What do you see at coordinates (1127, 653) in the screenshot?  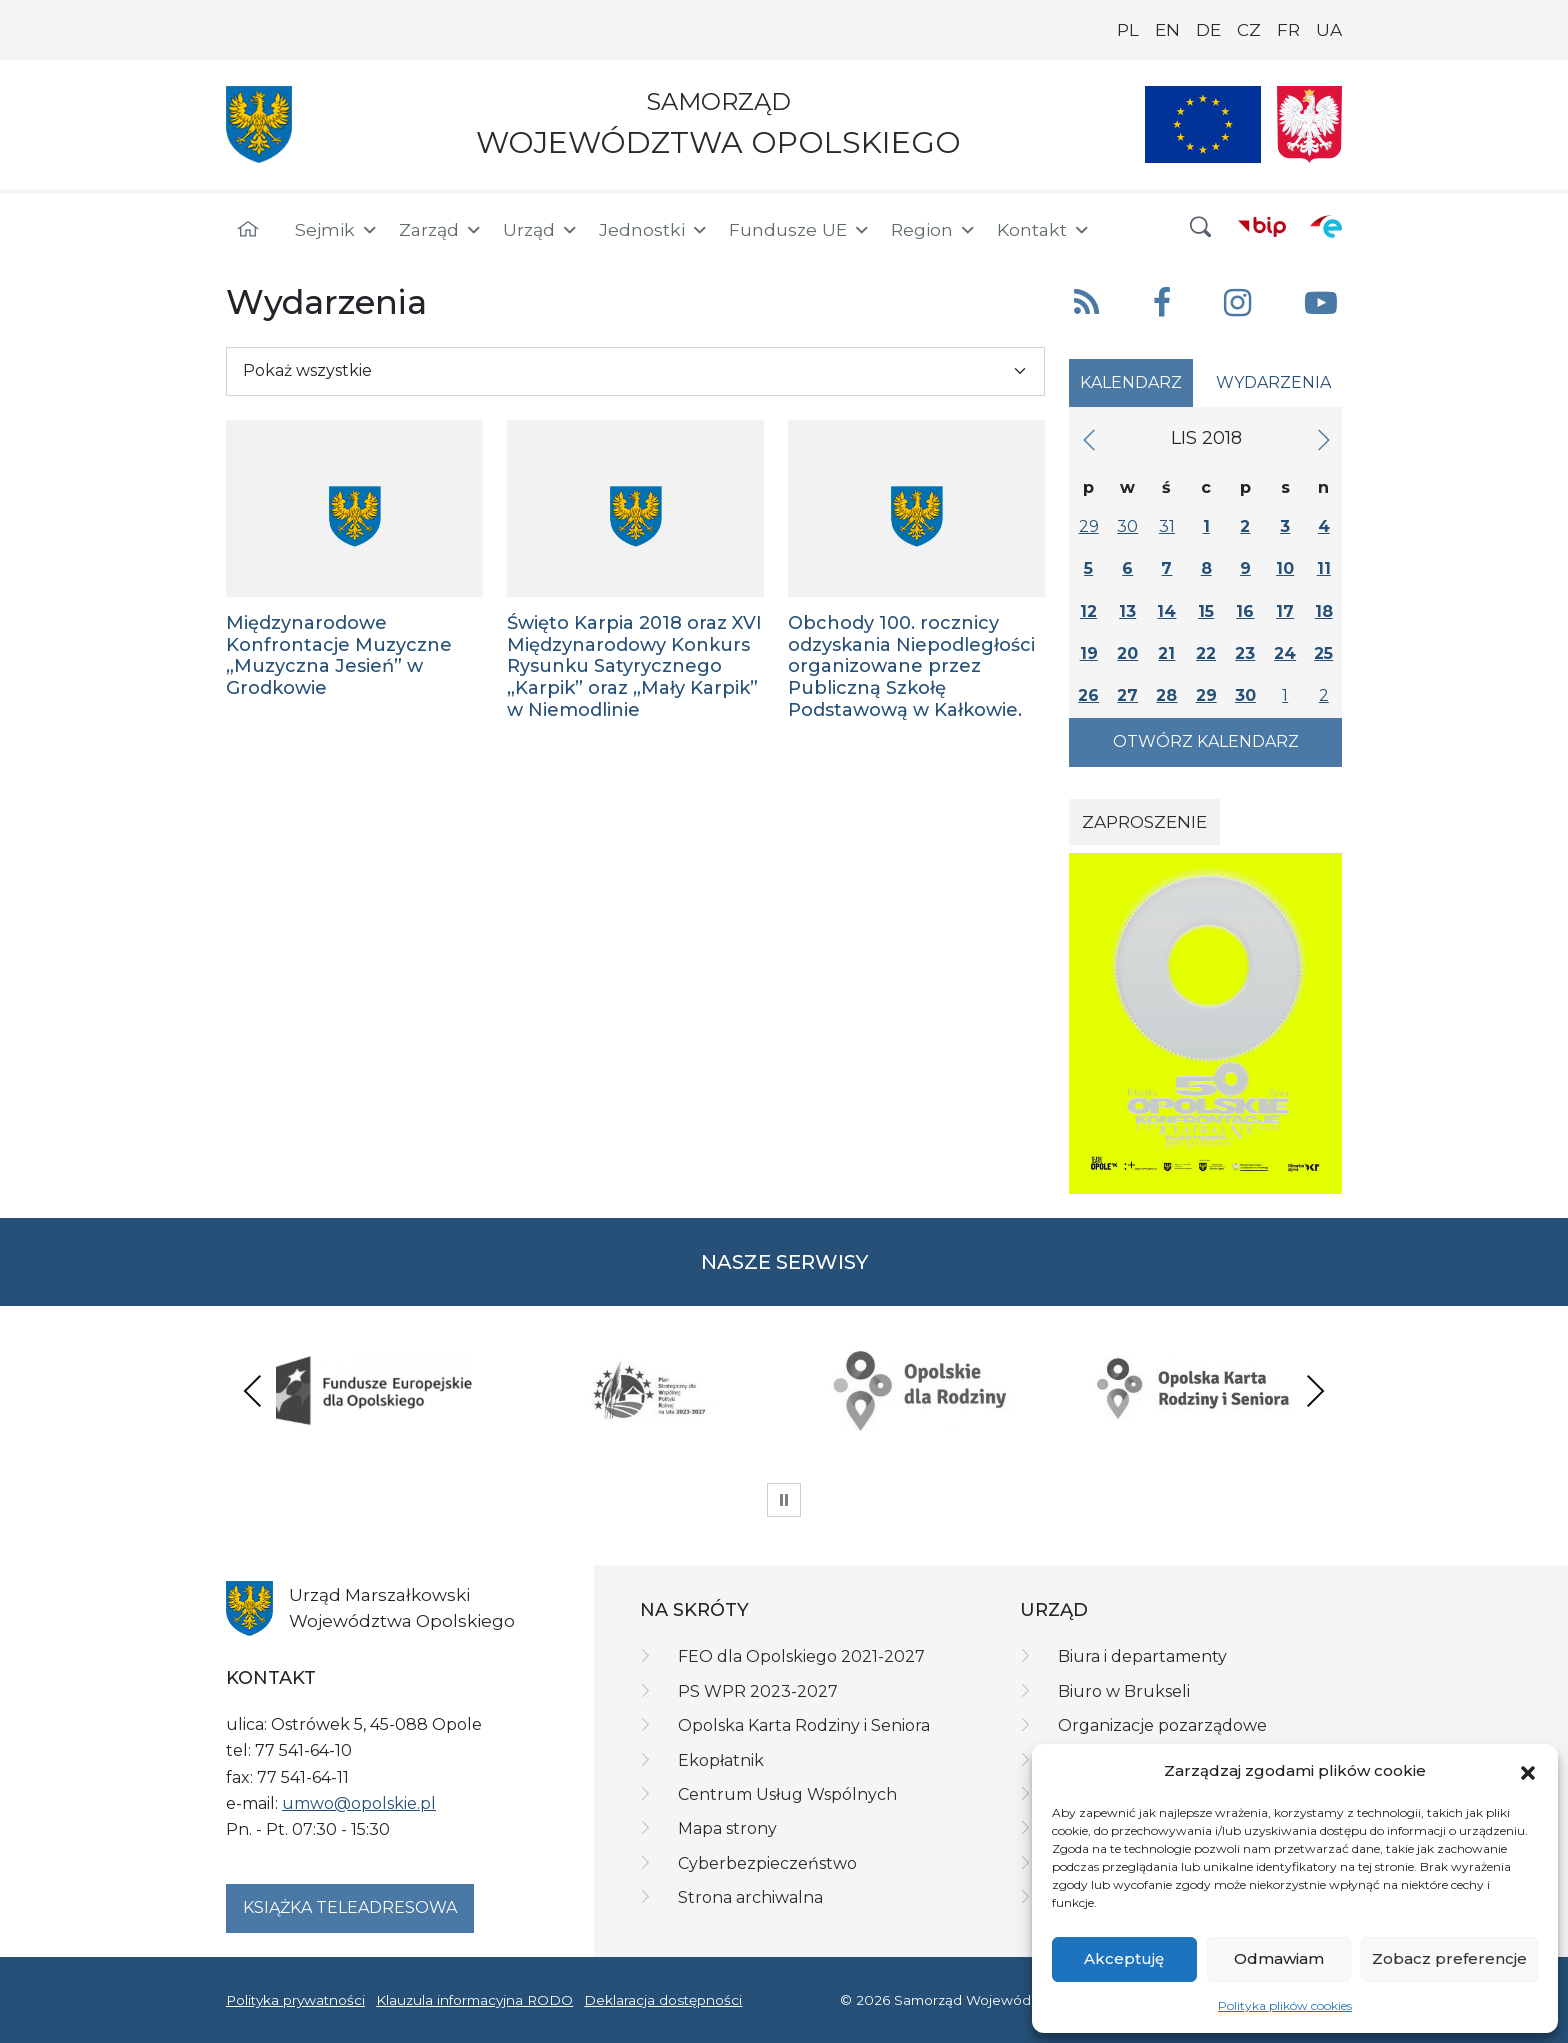 I see `20` at bounding box center [1127, 653].